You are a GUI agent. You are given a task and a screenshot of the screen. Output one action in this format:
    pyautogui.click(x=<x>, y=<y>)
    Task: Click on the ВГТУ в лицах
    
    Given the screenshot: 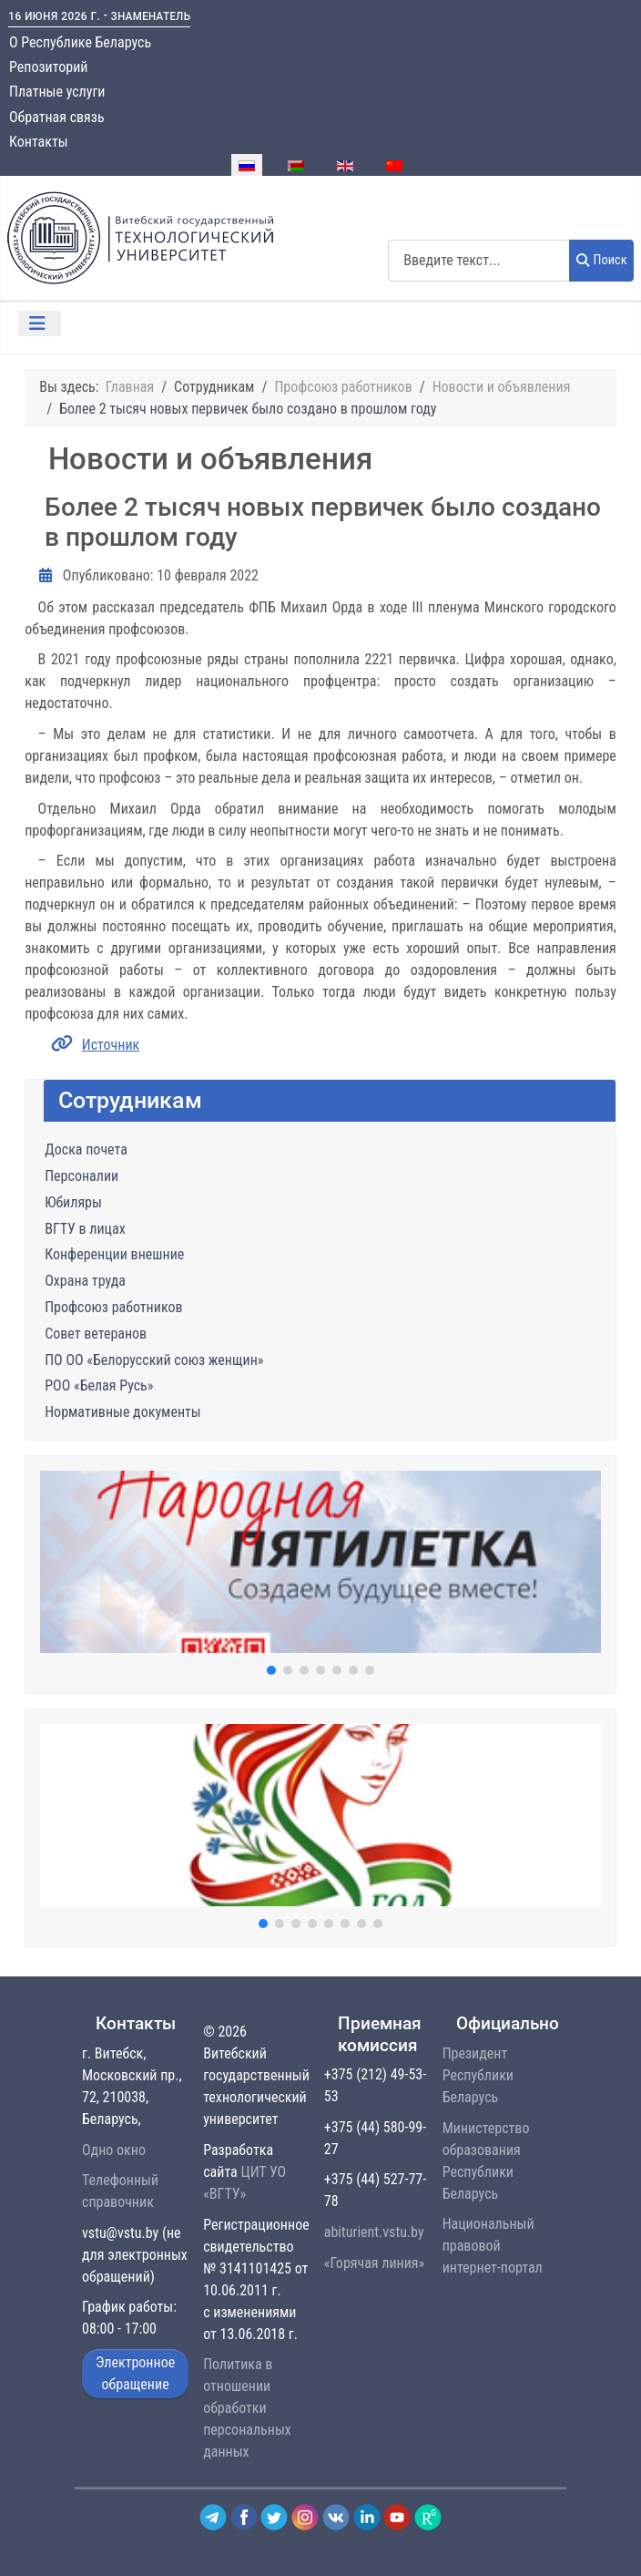 What is the action you would take?
    pyautogui.click(x=85, y=1228)
    